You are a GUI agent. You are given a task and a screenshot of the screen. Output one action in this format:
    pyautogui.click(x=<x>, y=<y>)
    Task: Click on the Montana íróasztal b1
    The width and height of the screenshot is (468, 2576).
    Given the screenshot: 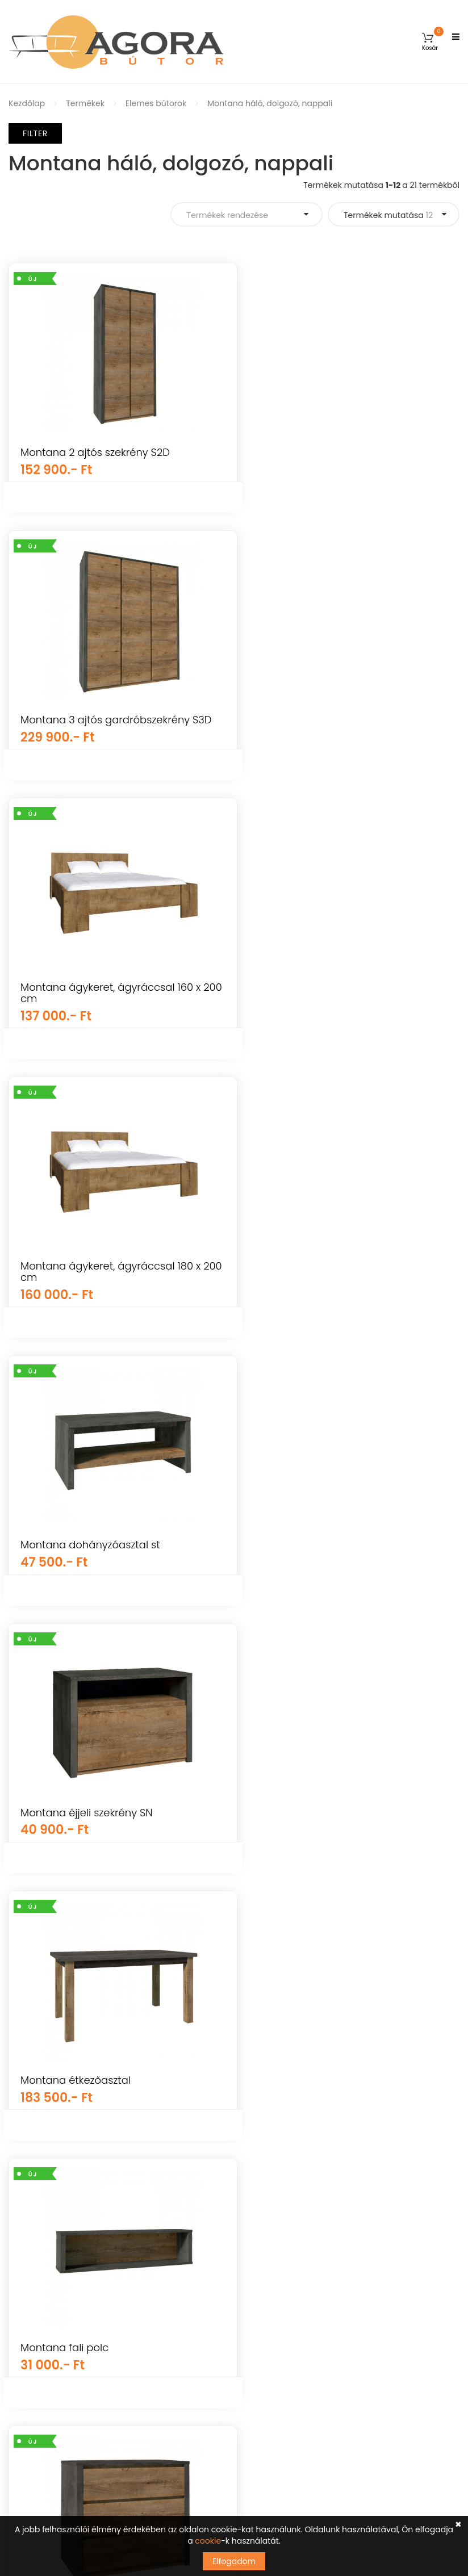 What is the action you would take?
    pyautogui.click(x=306, y=1534)
    